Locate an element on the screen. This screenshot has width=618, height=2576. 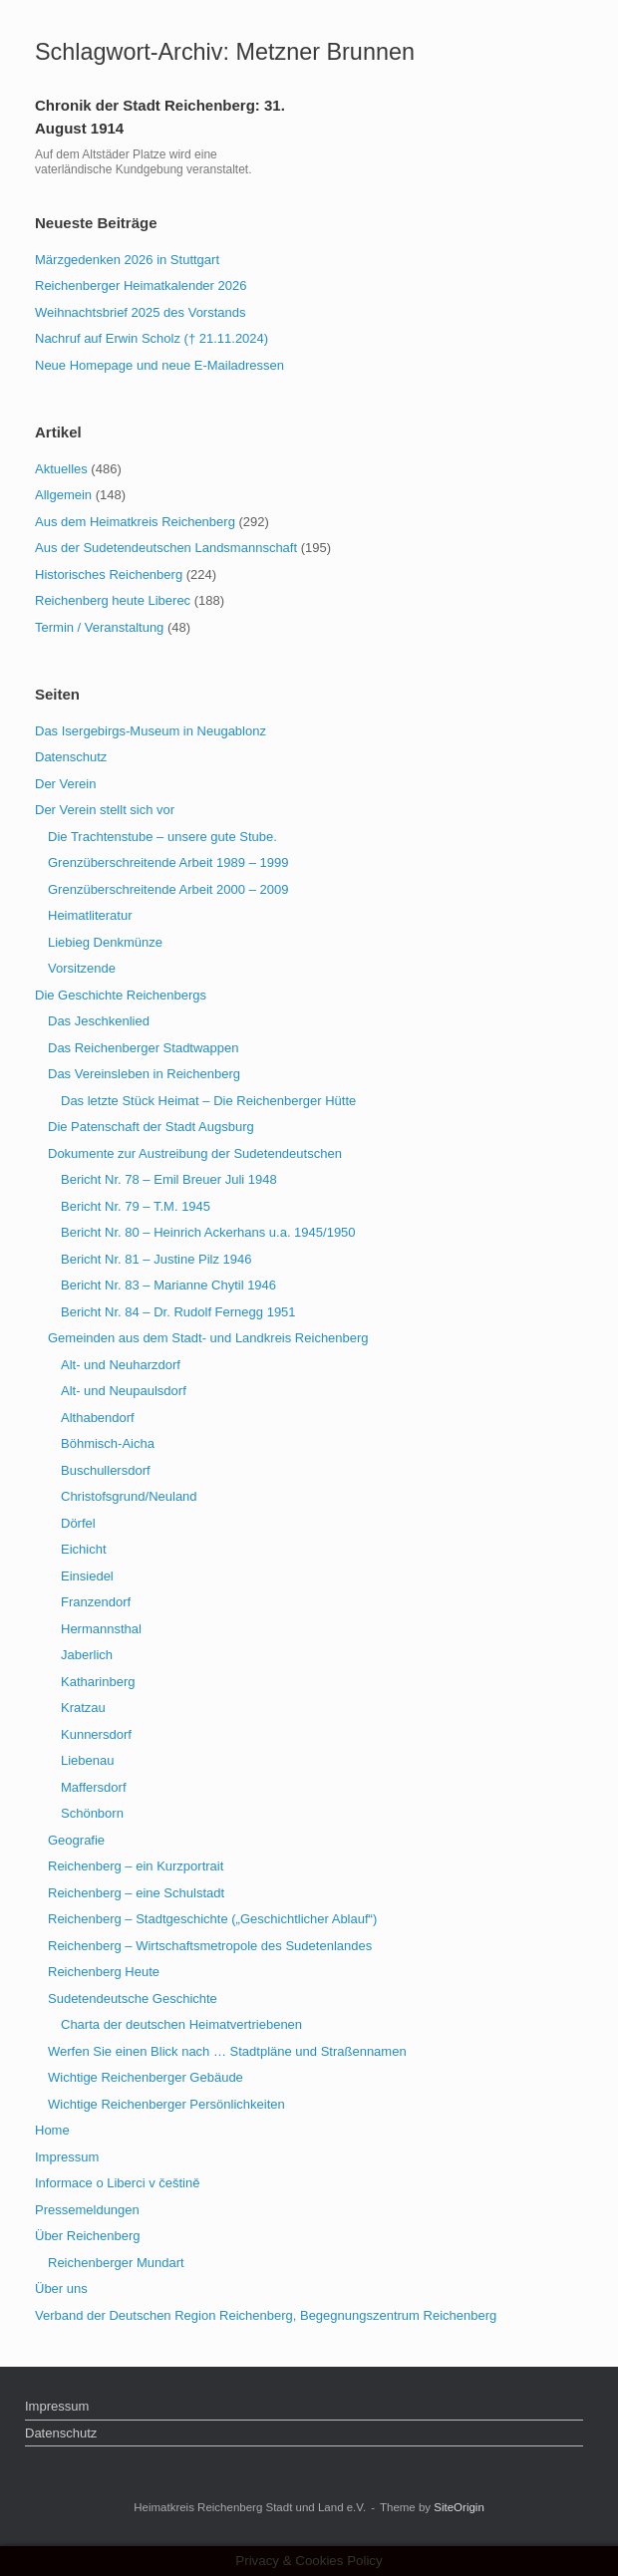
Aktuelles is located at coordinates (61, 468).